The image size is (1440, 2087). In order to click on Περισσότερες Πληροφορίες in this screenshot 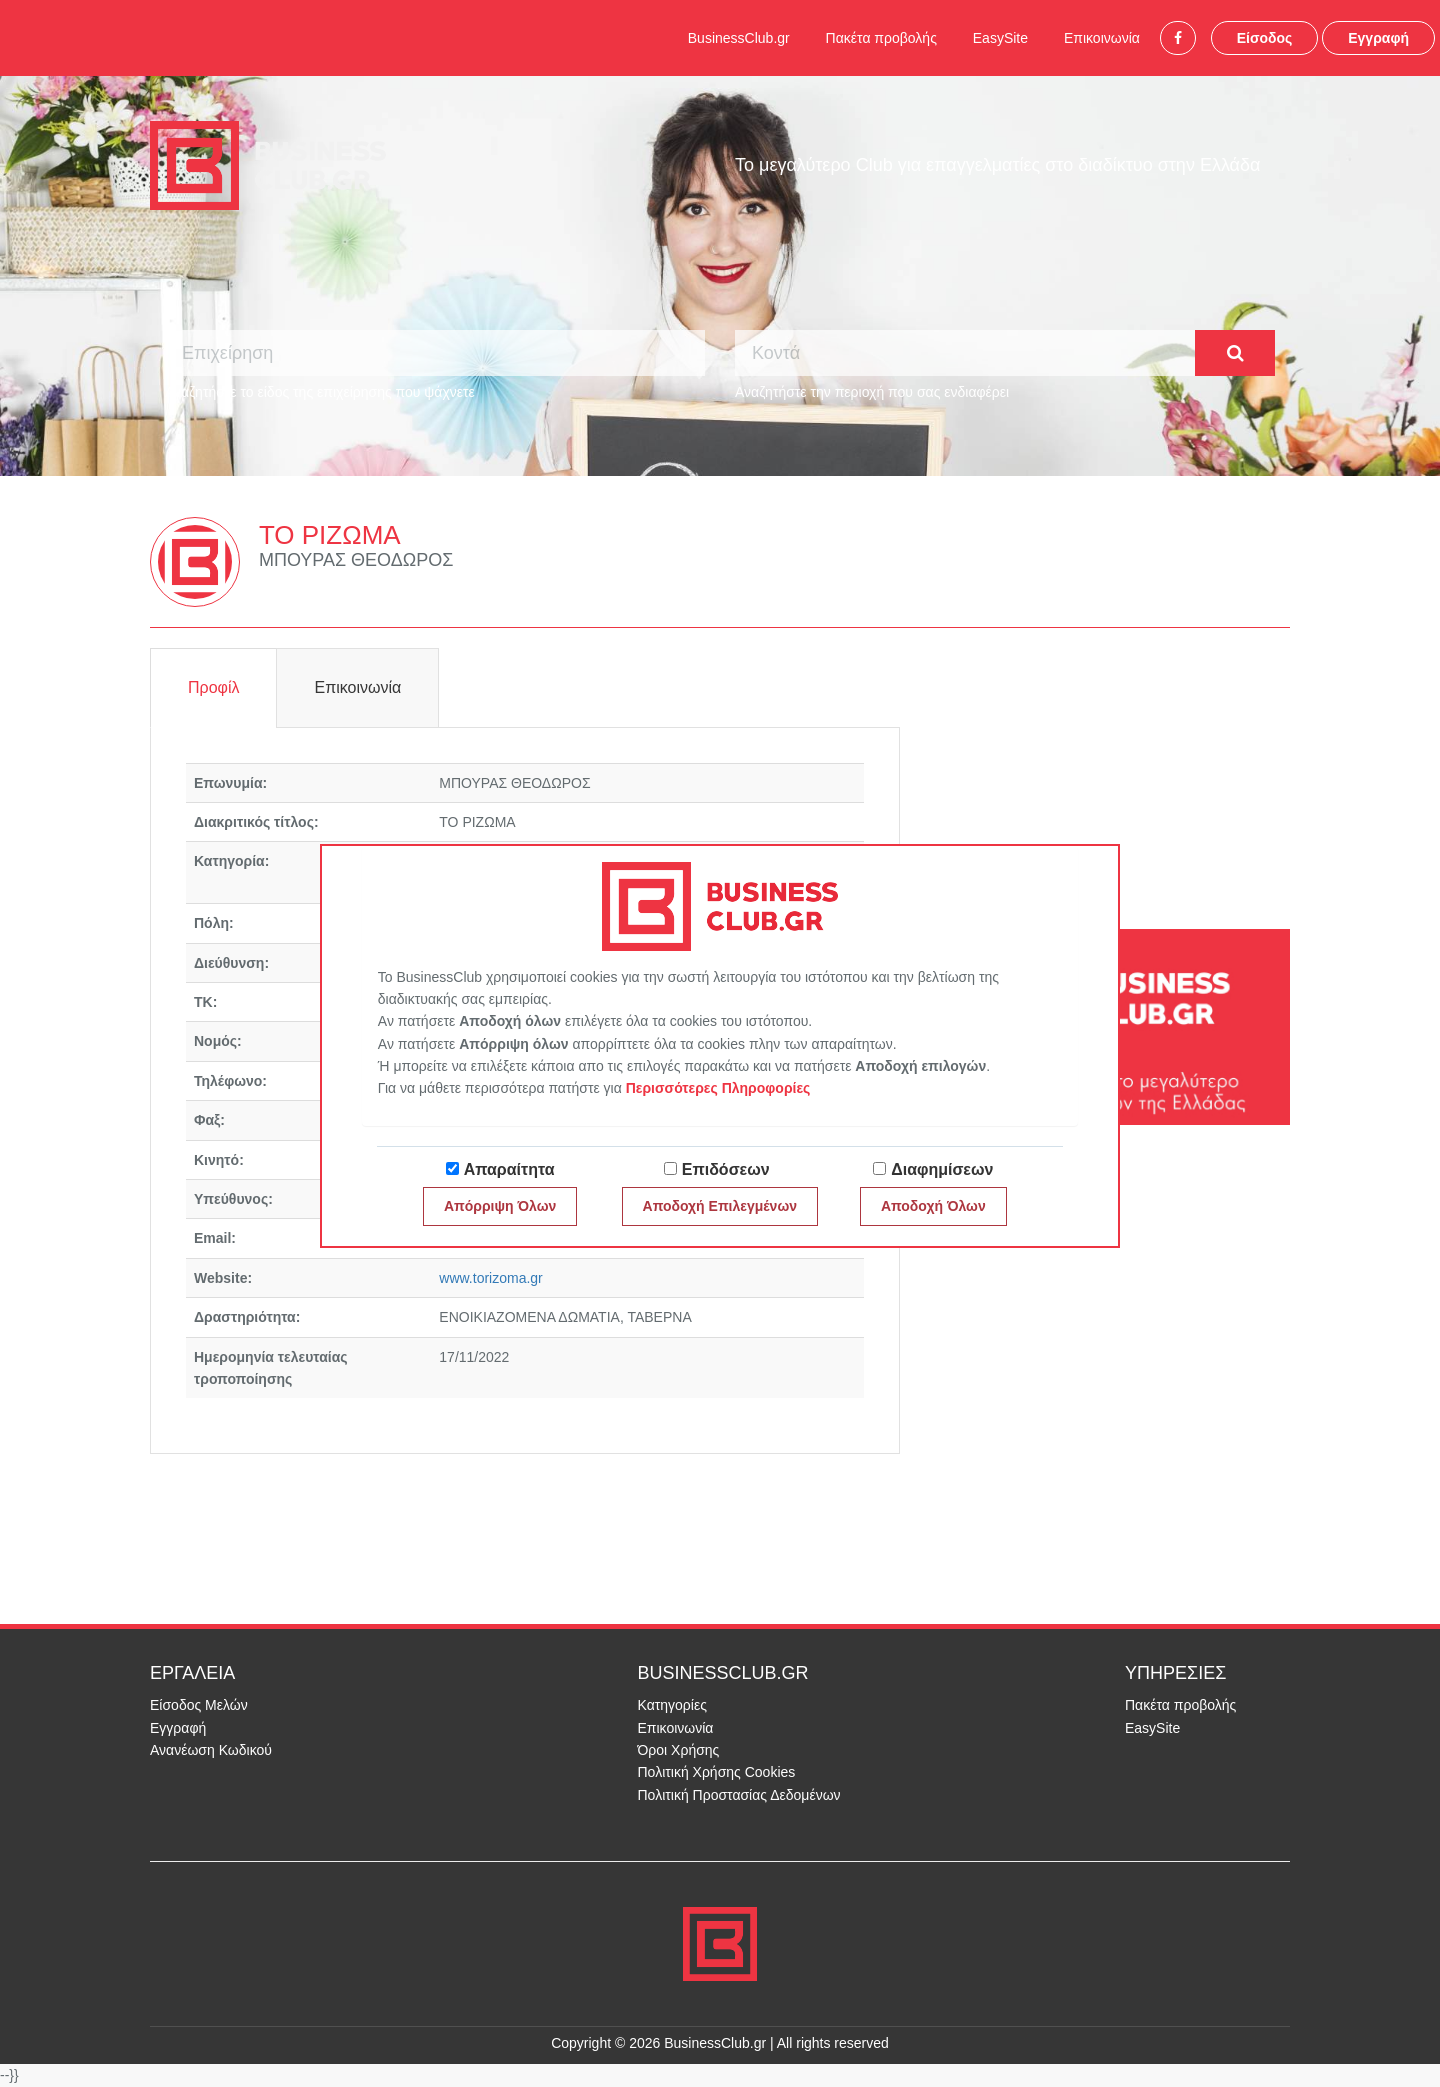, I will do `click(718, 1088)`.